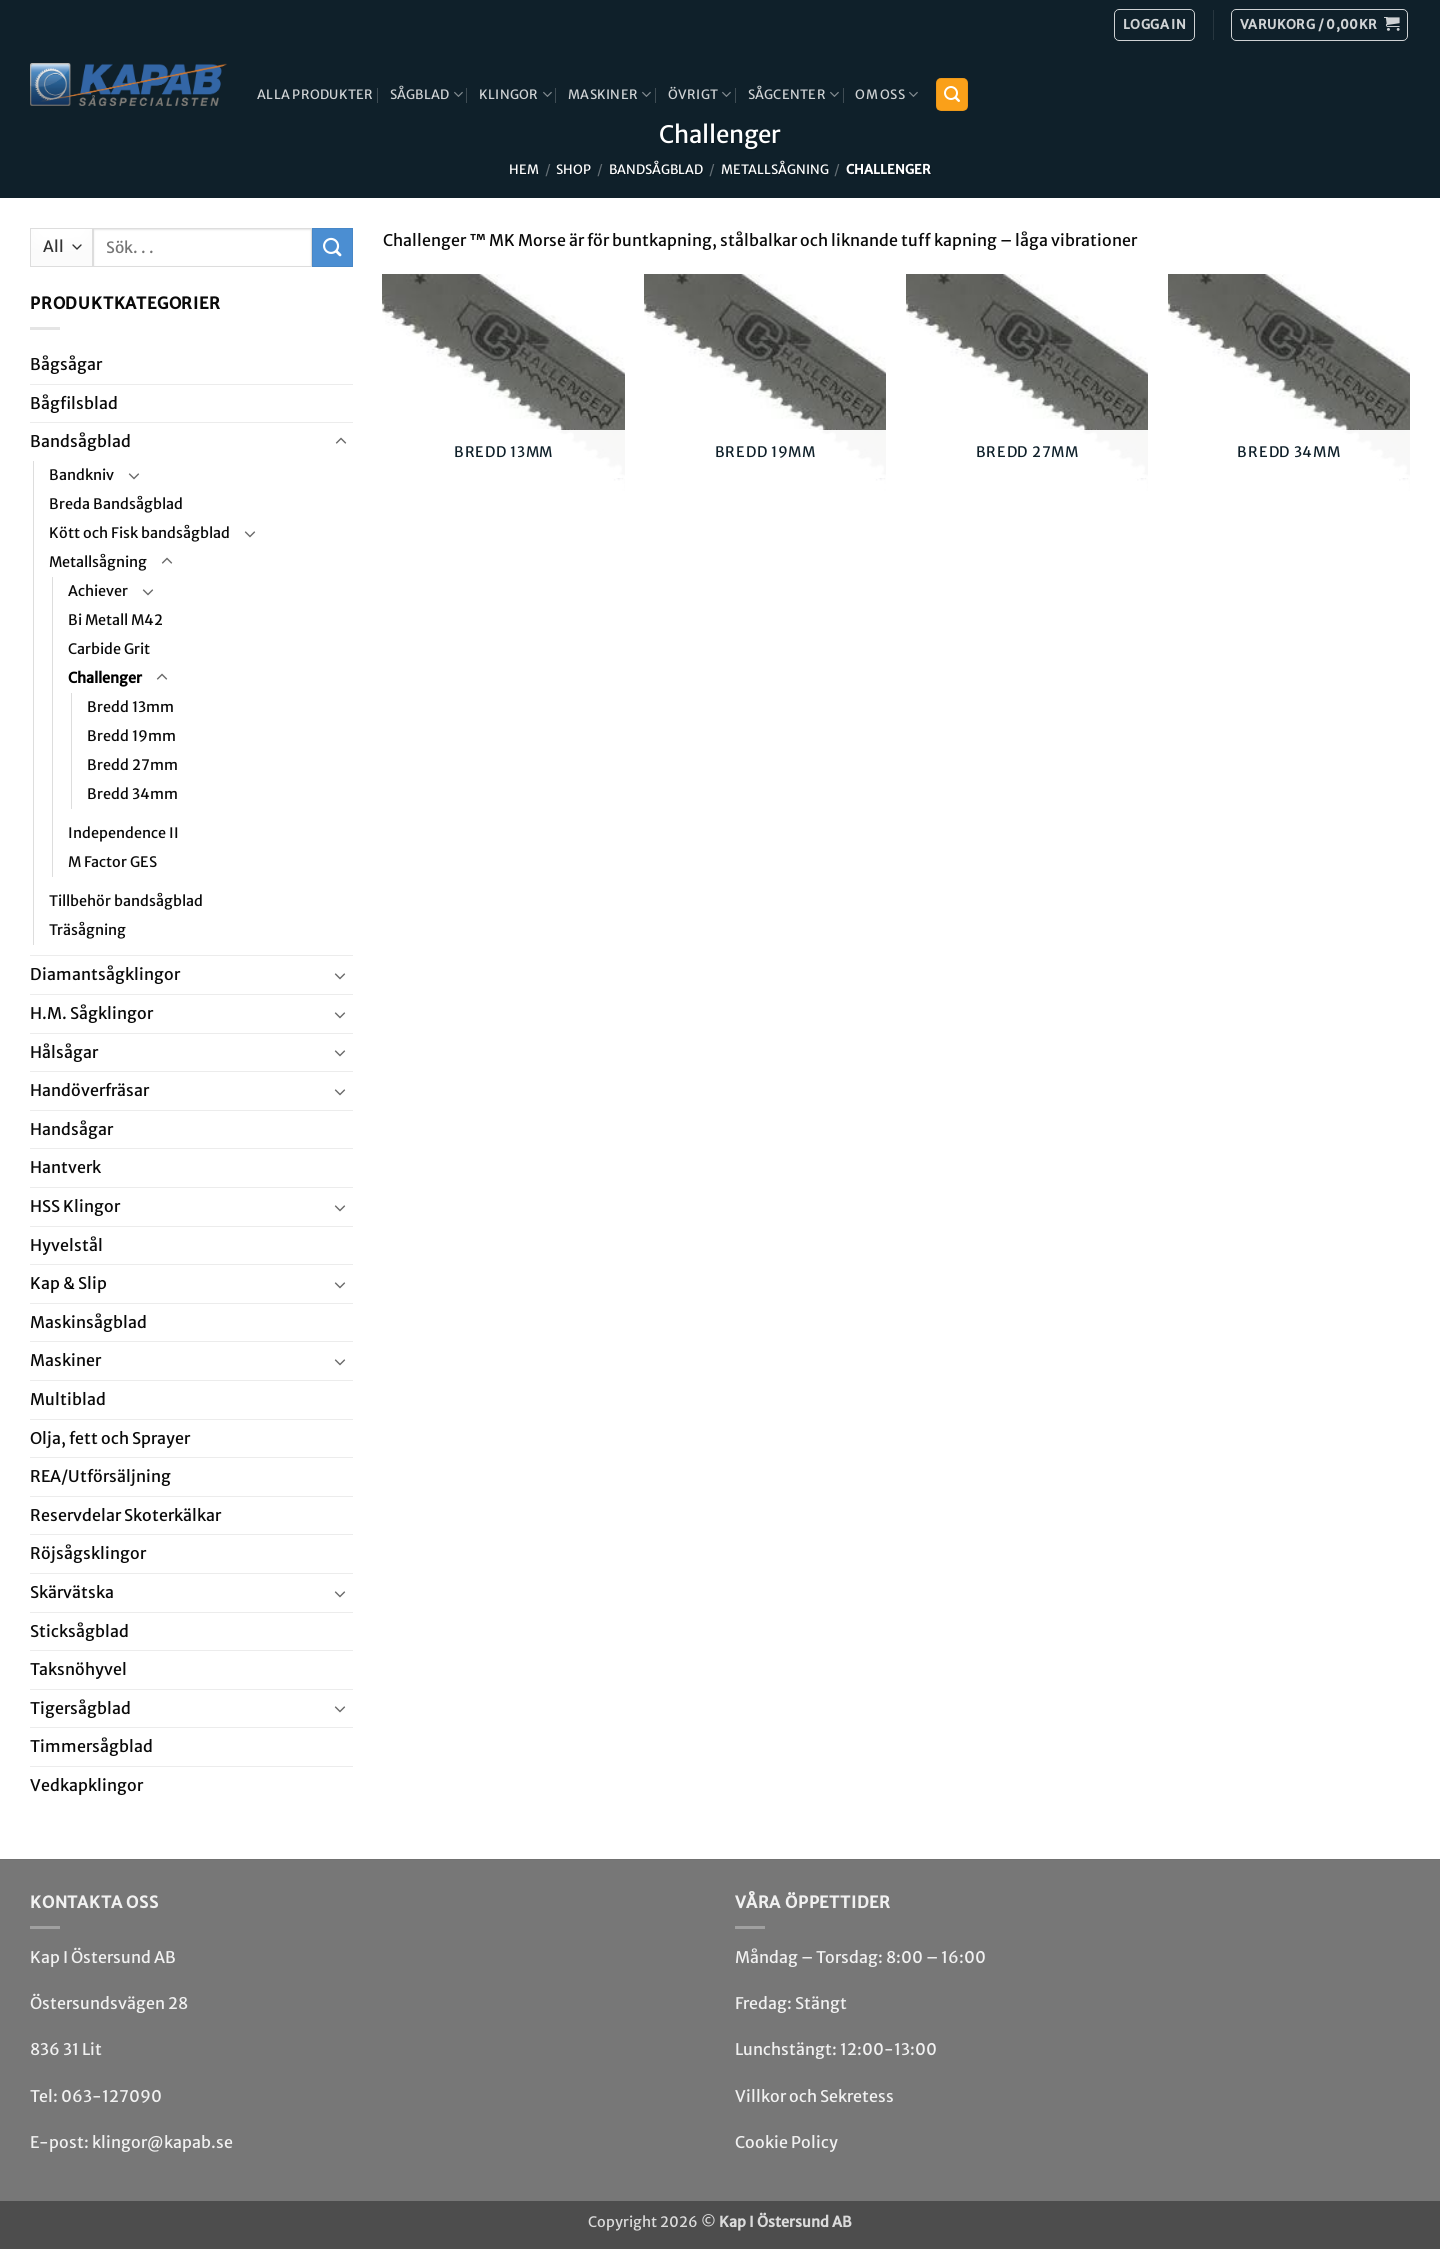 This screenshot has width=1440, height=2249. Describe the element at coordinates (132, 794) in the screenshot. I see `Bredd 34mm` at that location.